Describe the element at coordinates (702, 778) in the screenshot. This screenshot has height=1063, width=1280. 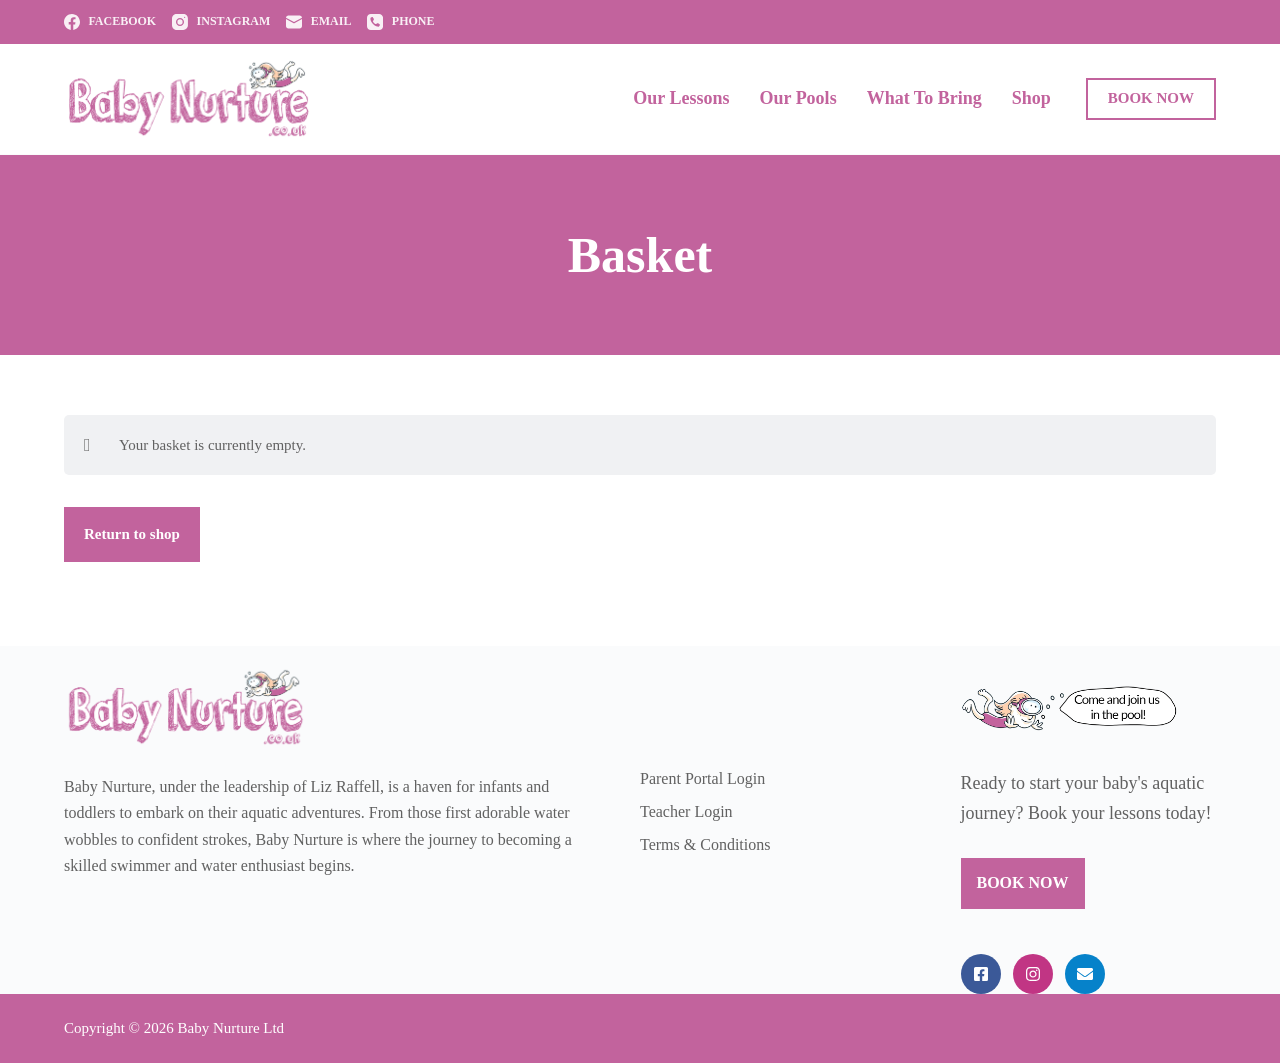
I see `Parent Portal Login` at that location.